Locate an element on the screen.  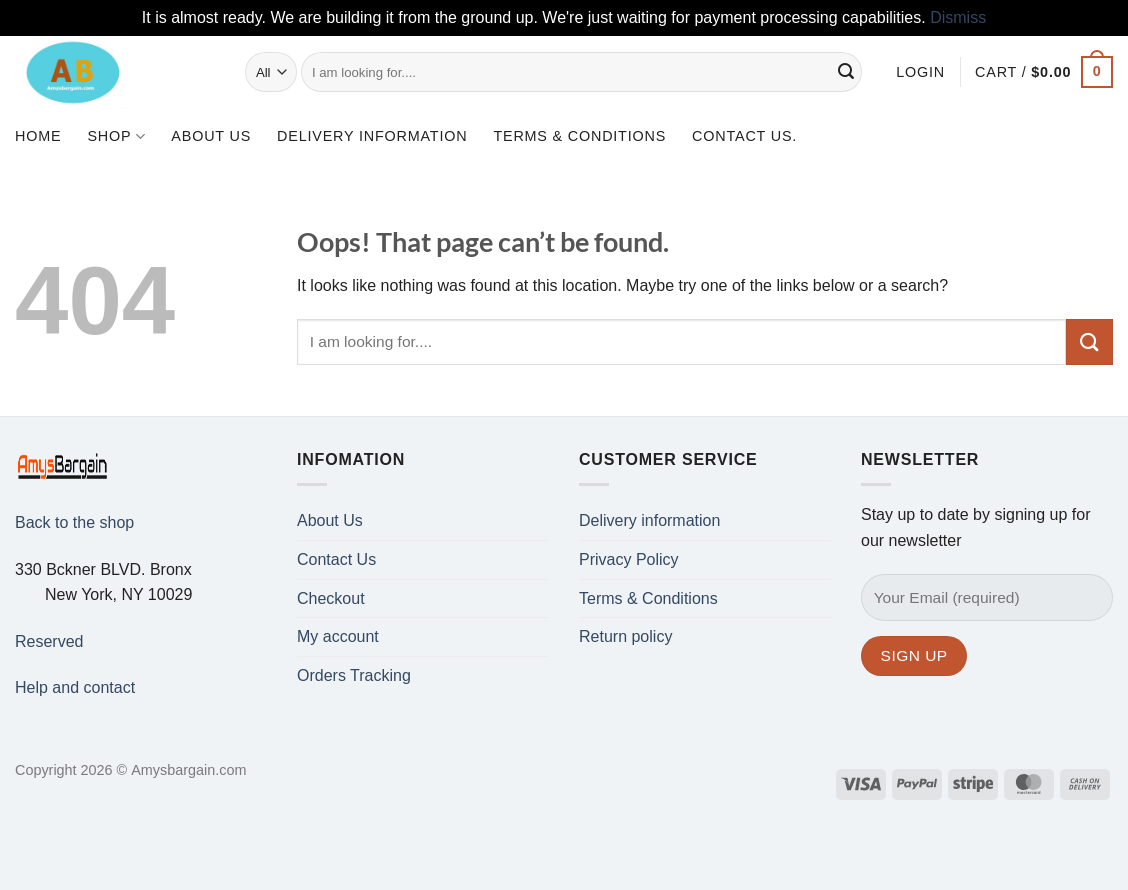
[button] is located at coordinates (920, 72).